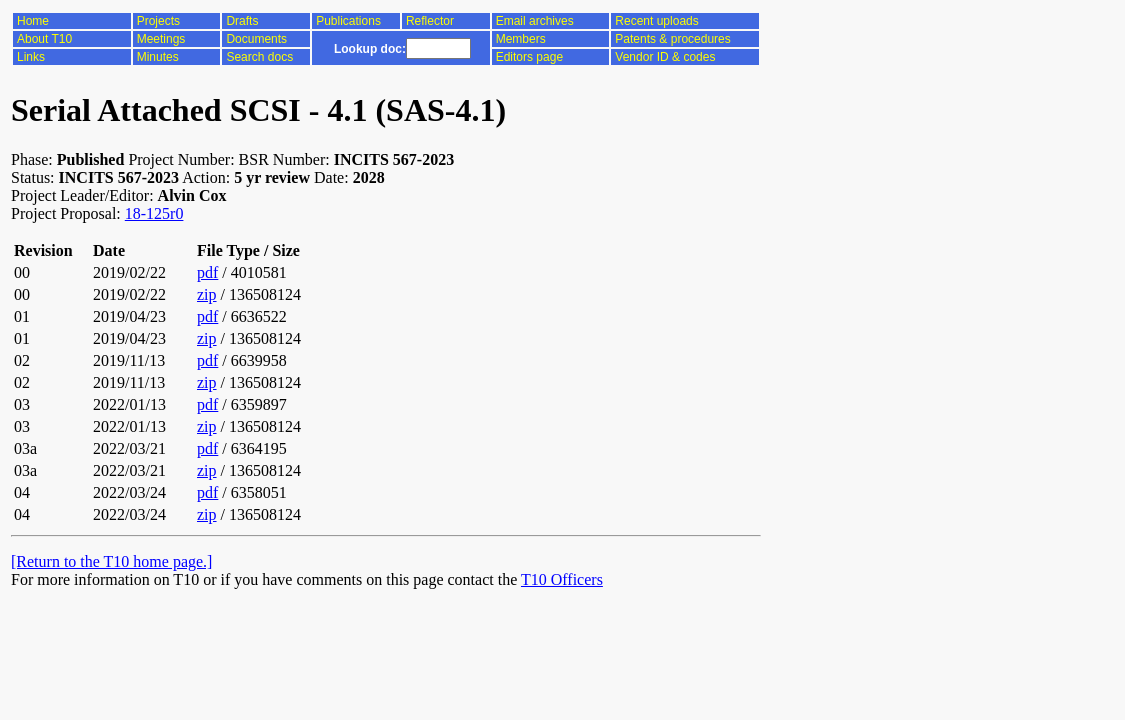  Describe the element at coordinates (348, 21) in the screenshot. I see `Publications` at that location.